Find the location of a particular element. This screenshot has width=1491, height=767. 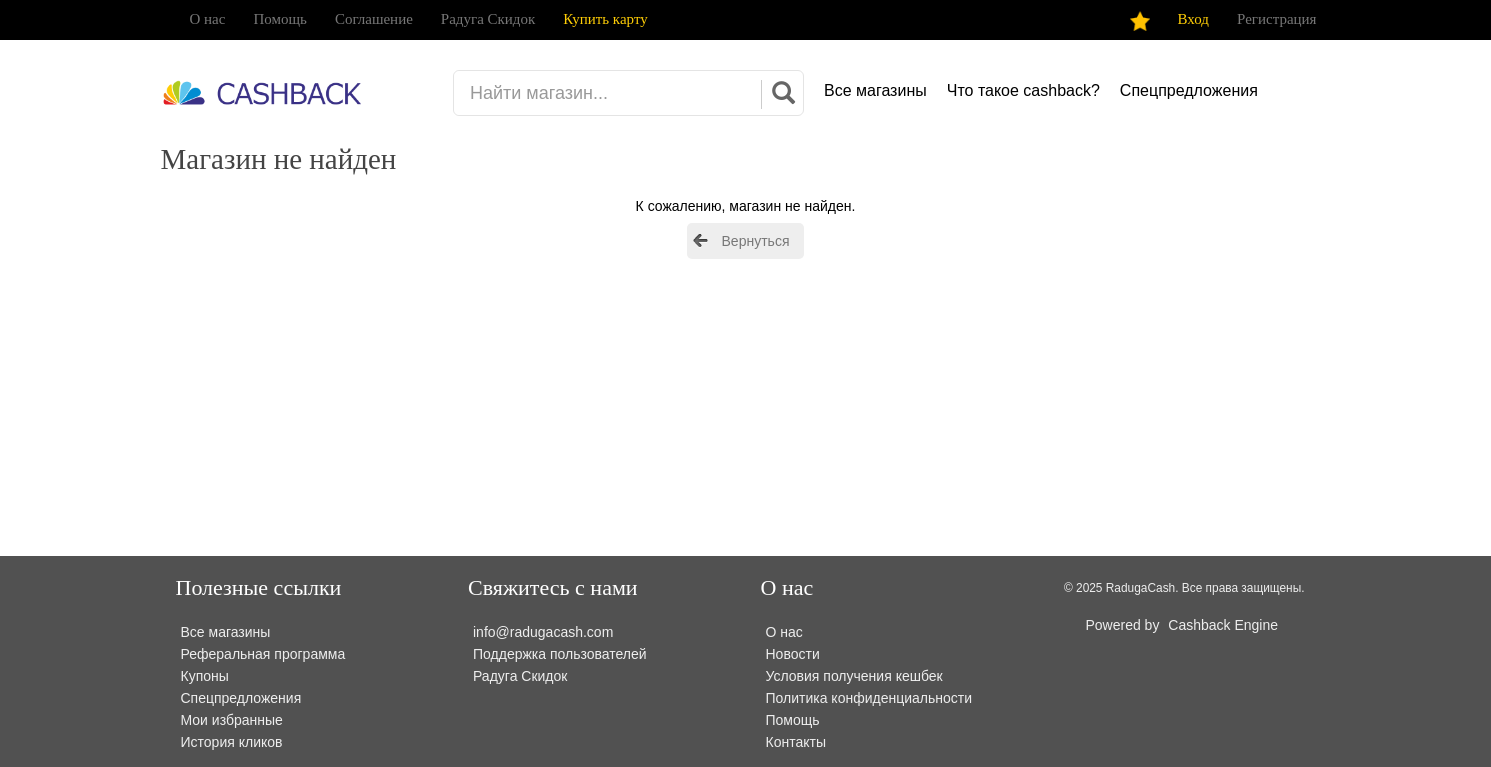

Помощь is located at coordinates (279, 19).